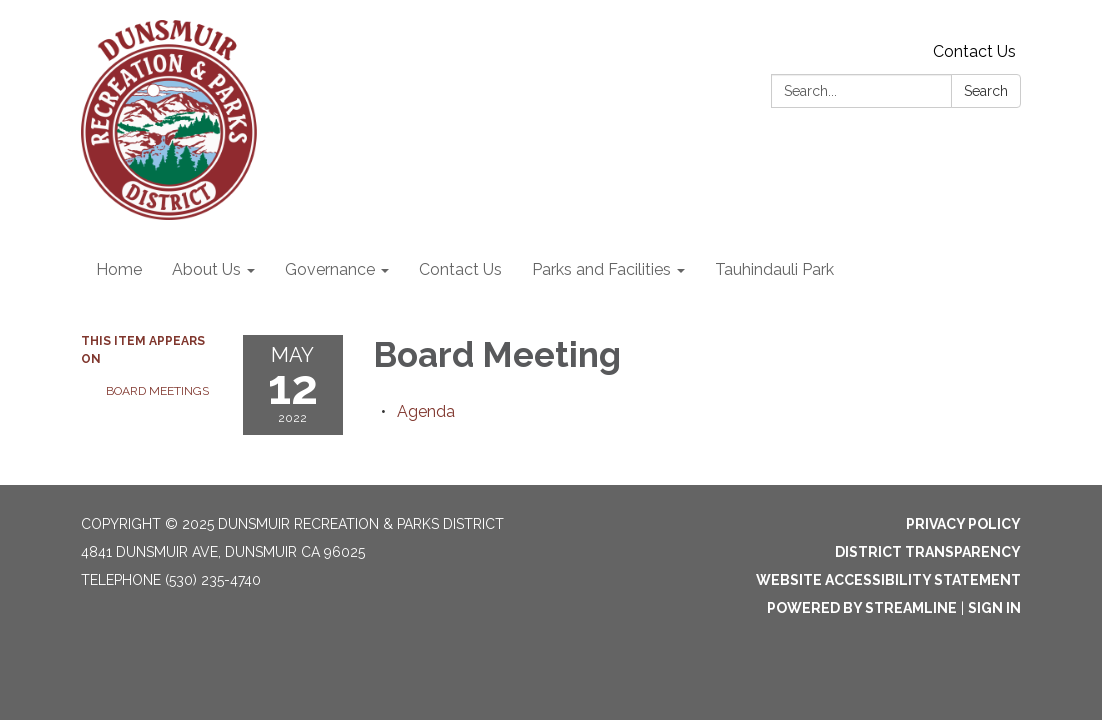 The height and width of the screenshot is (720, 1102). Describe the element at coordinates (426, 411) in the screenshot. I see `[Agenda attachment for 2022-05-12 Board Meeting]` at that location.